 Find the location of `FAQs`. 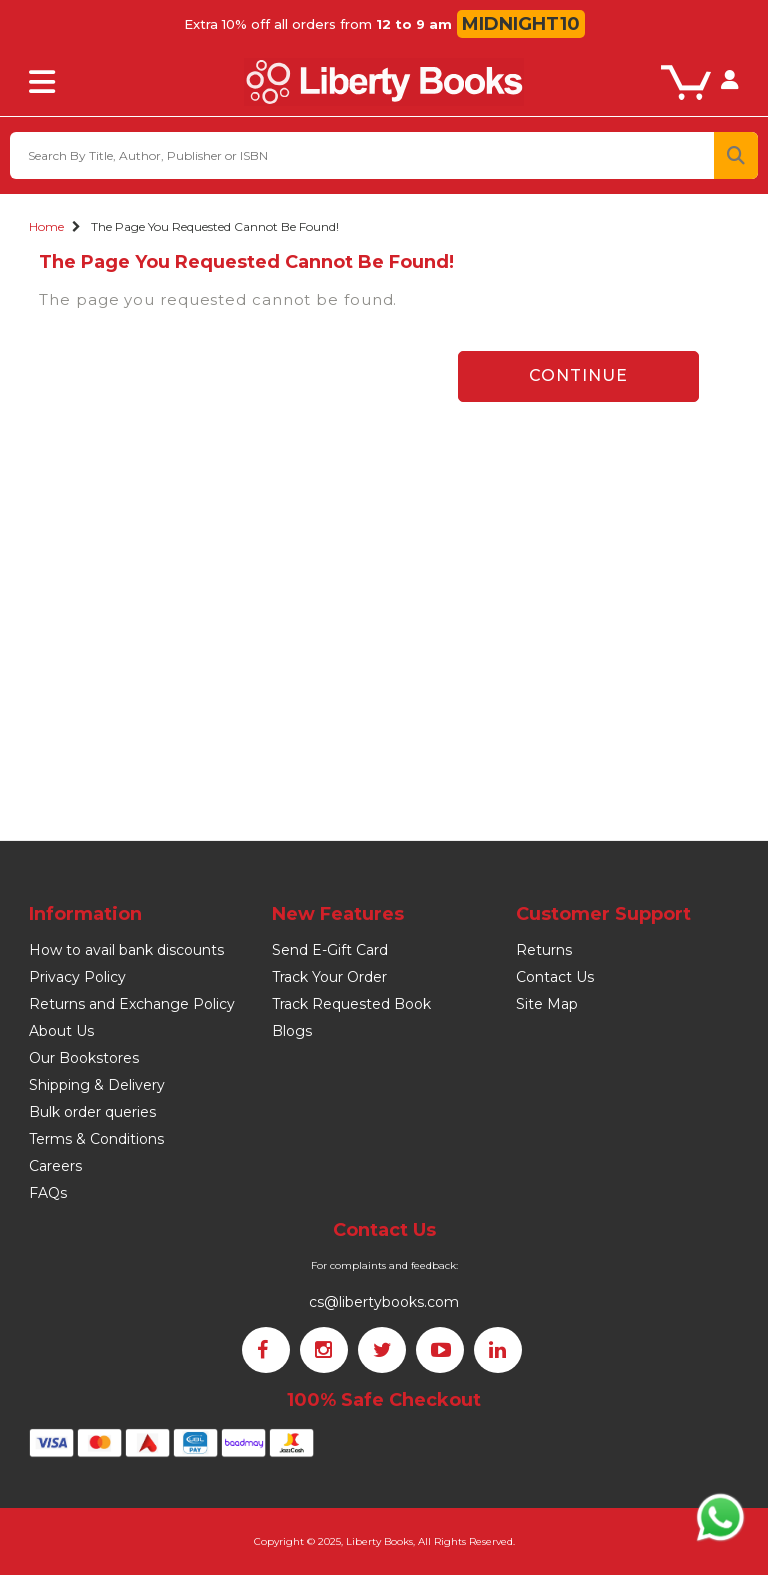

FAQs is located at coordinates (48, 1193).